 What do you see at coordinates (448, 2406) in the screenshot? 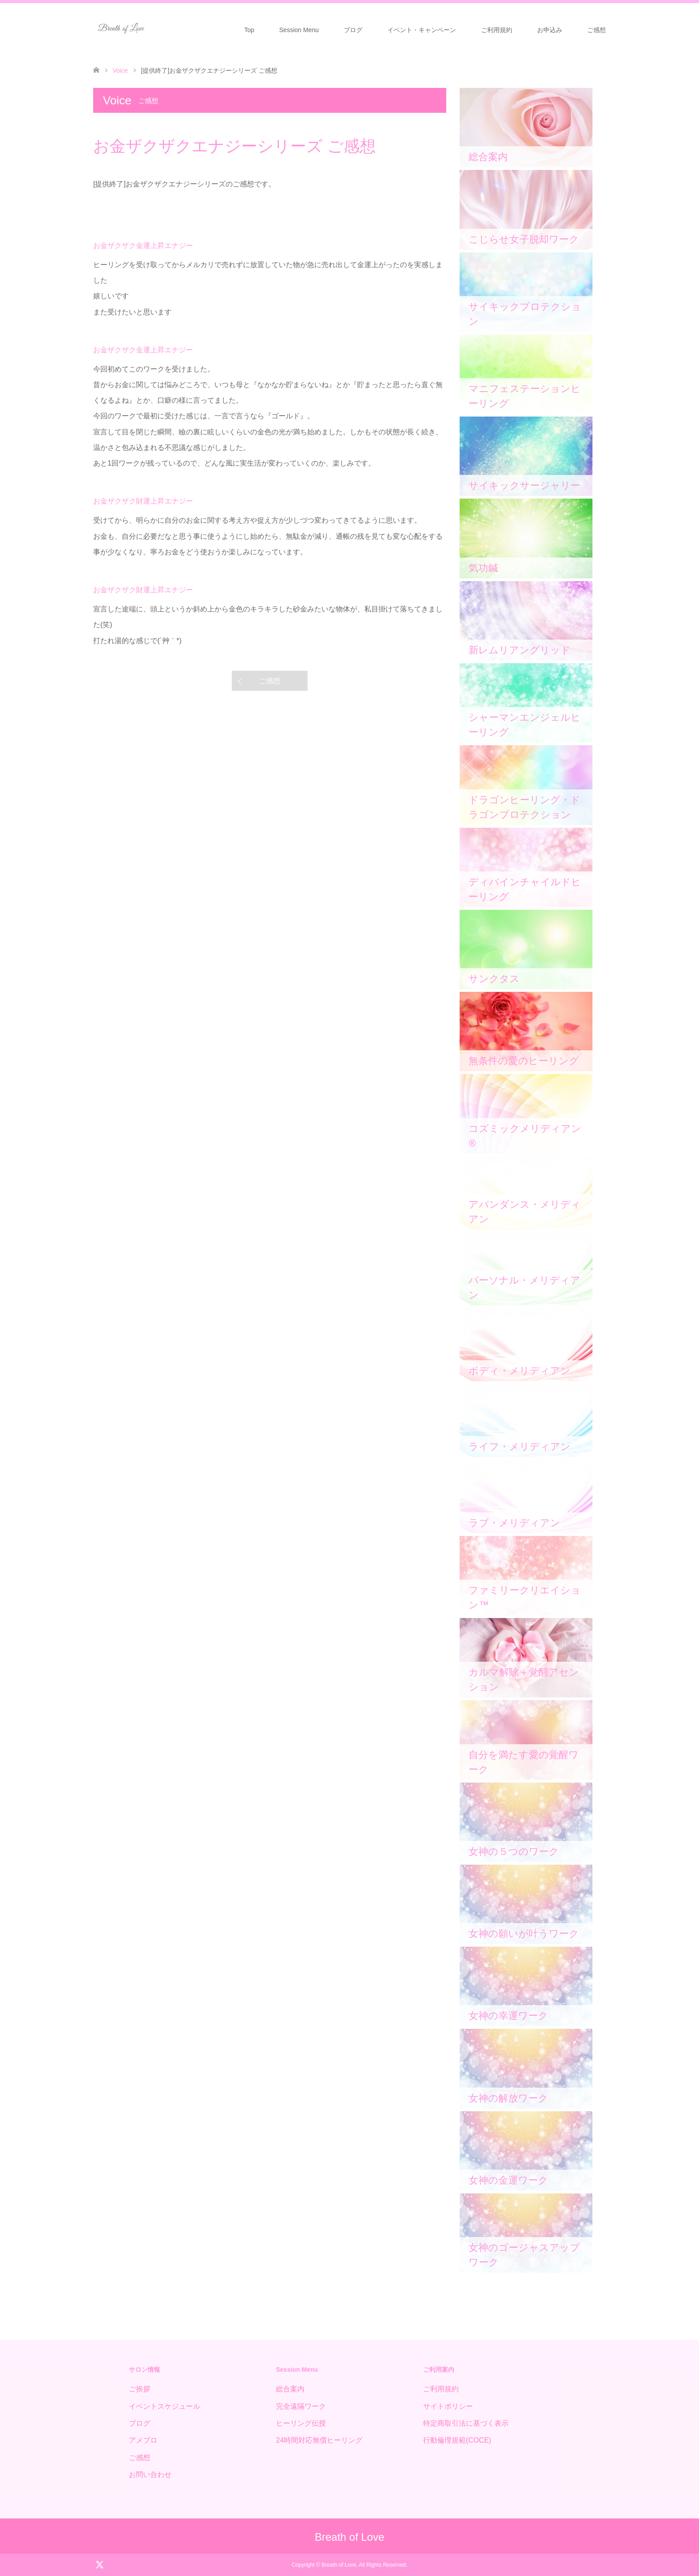
I see `サイトポリシー` at bounding box center [448, 2406].